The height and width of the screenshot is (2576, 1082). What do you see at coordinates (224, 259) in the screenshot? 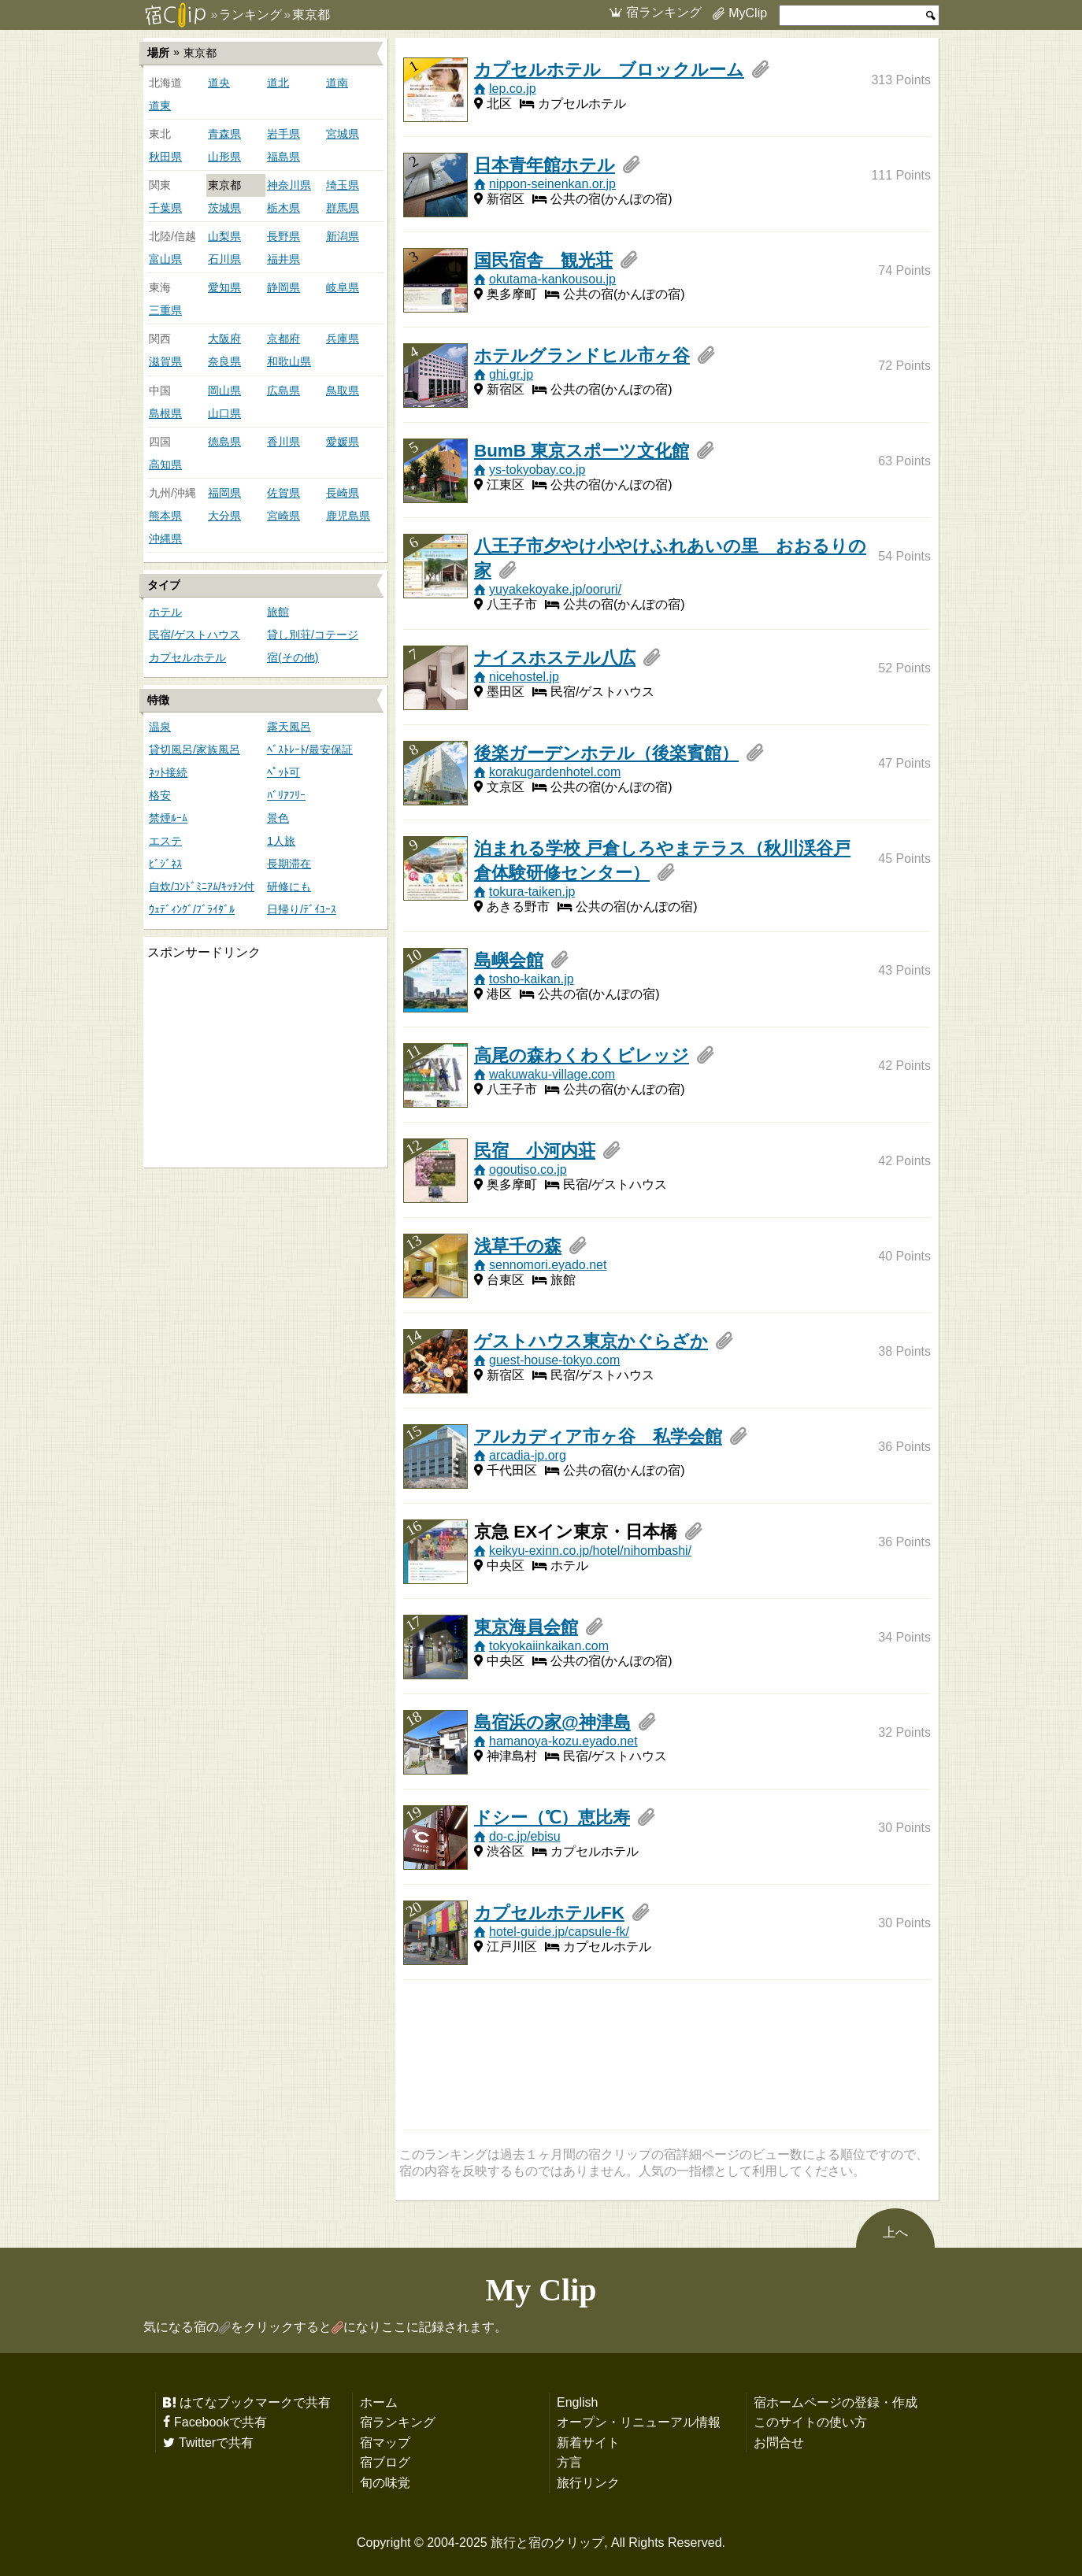
I see `石川県` at bounding box center [224, 259].